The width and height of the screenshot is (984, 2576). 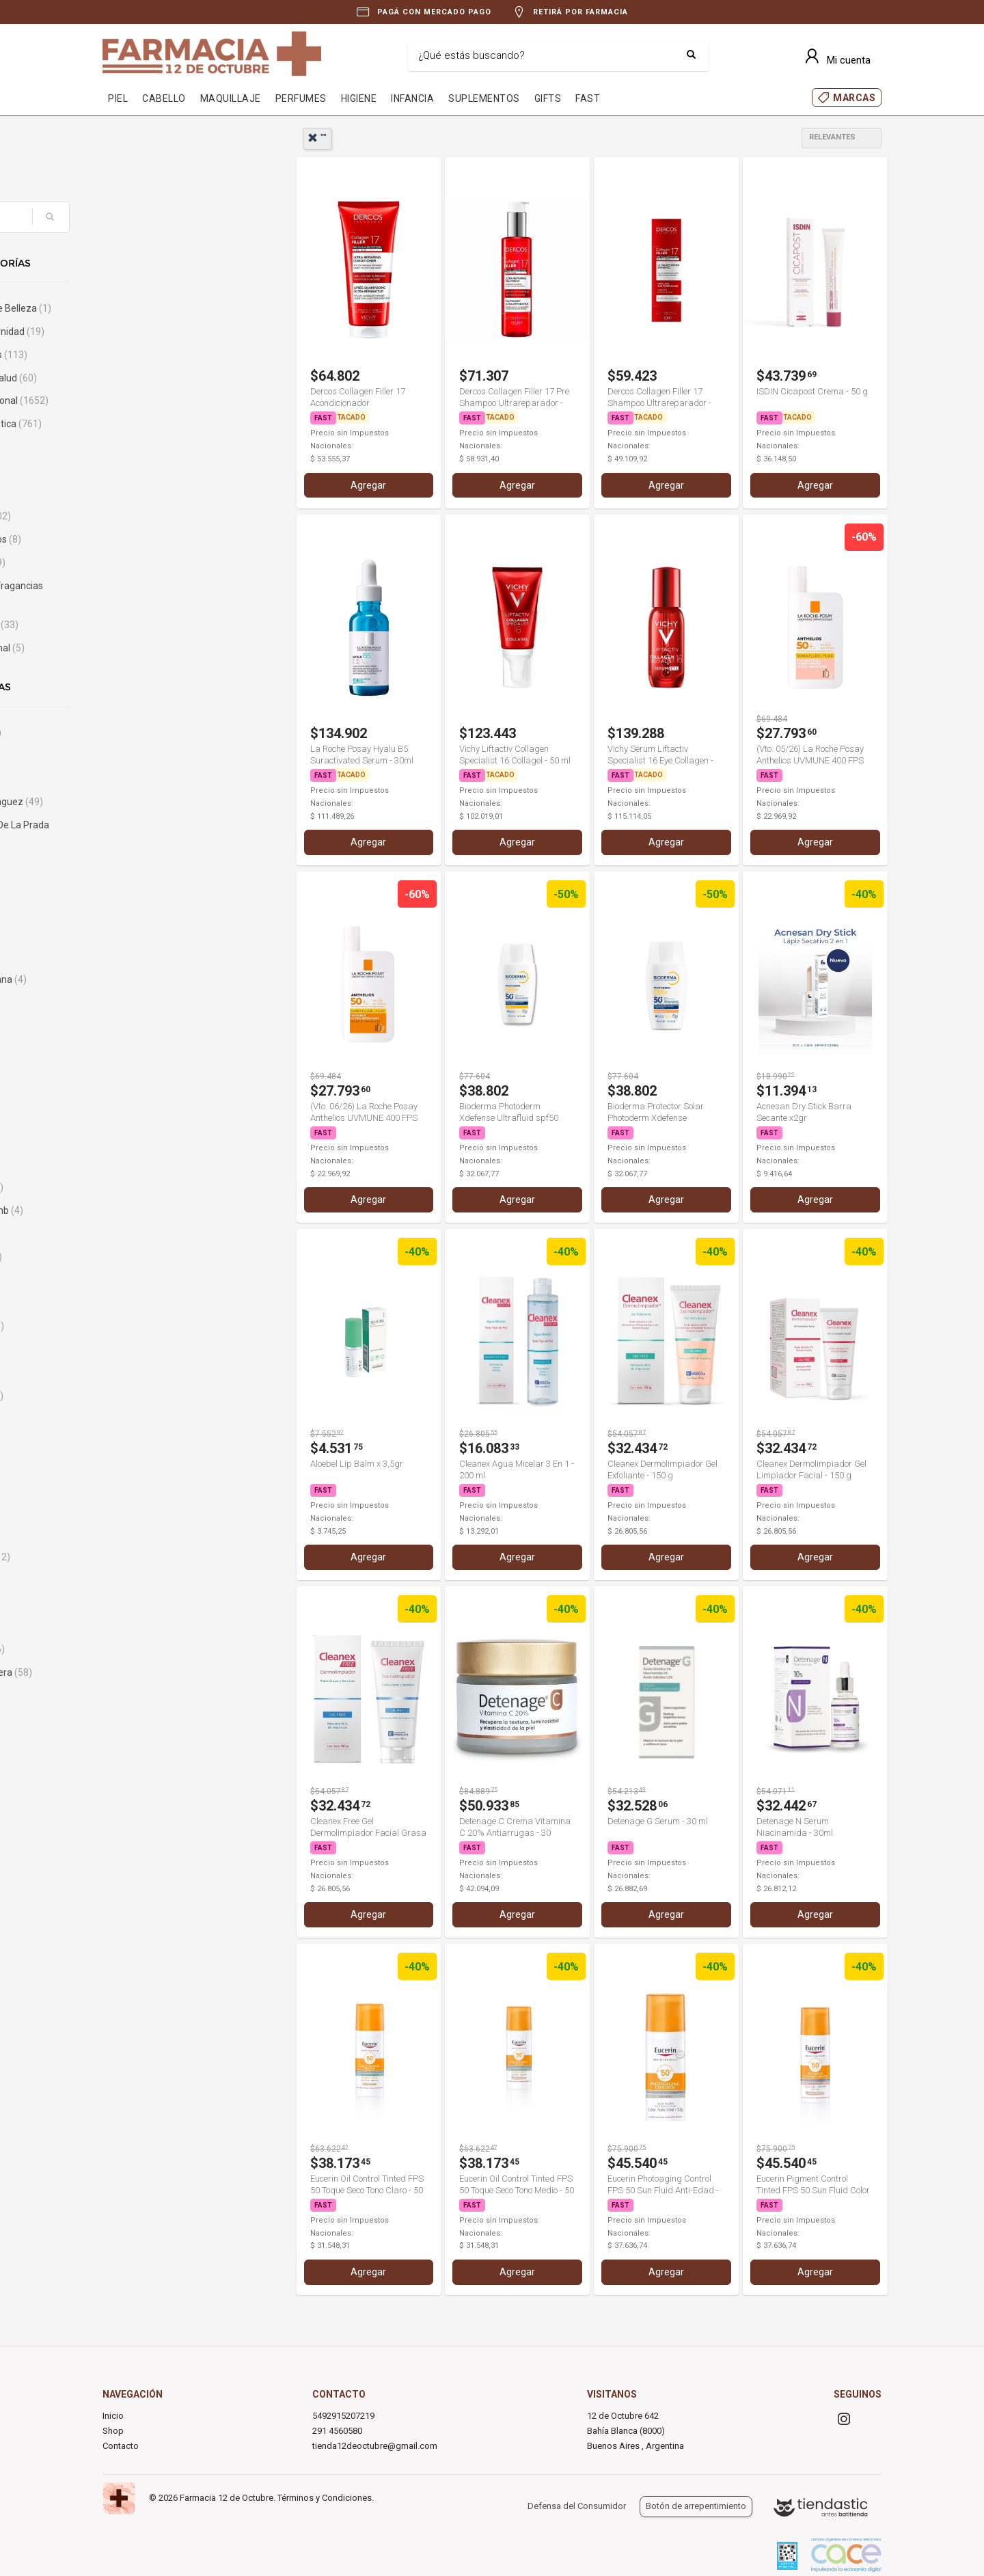 I want to click on Bioderma, so click(x=148, y=1325).